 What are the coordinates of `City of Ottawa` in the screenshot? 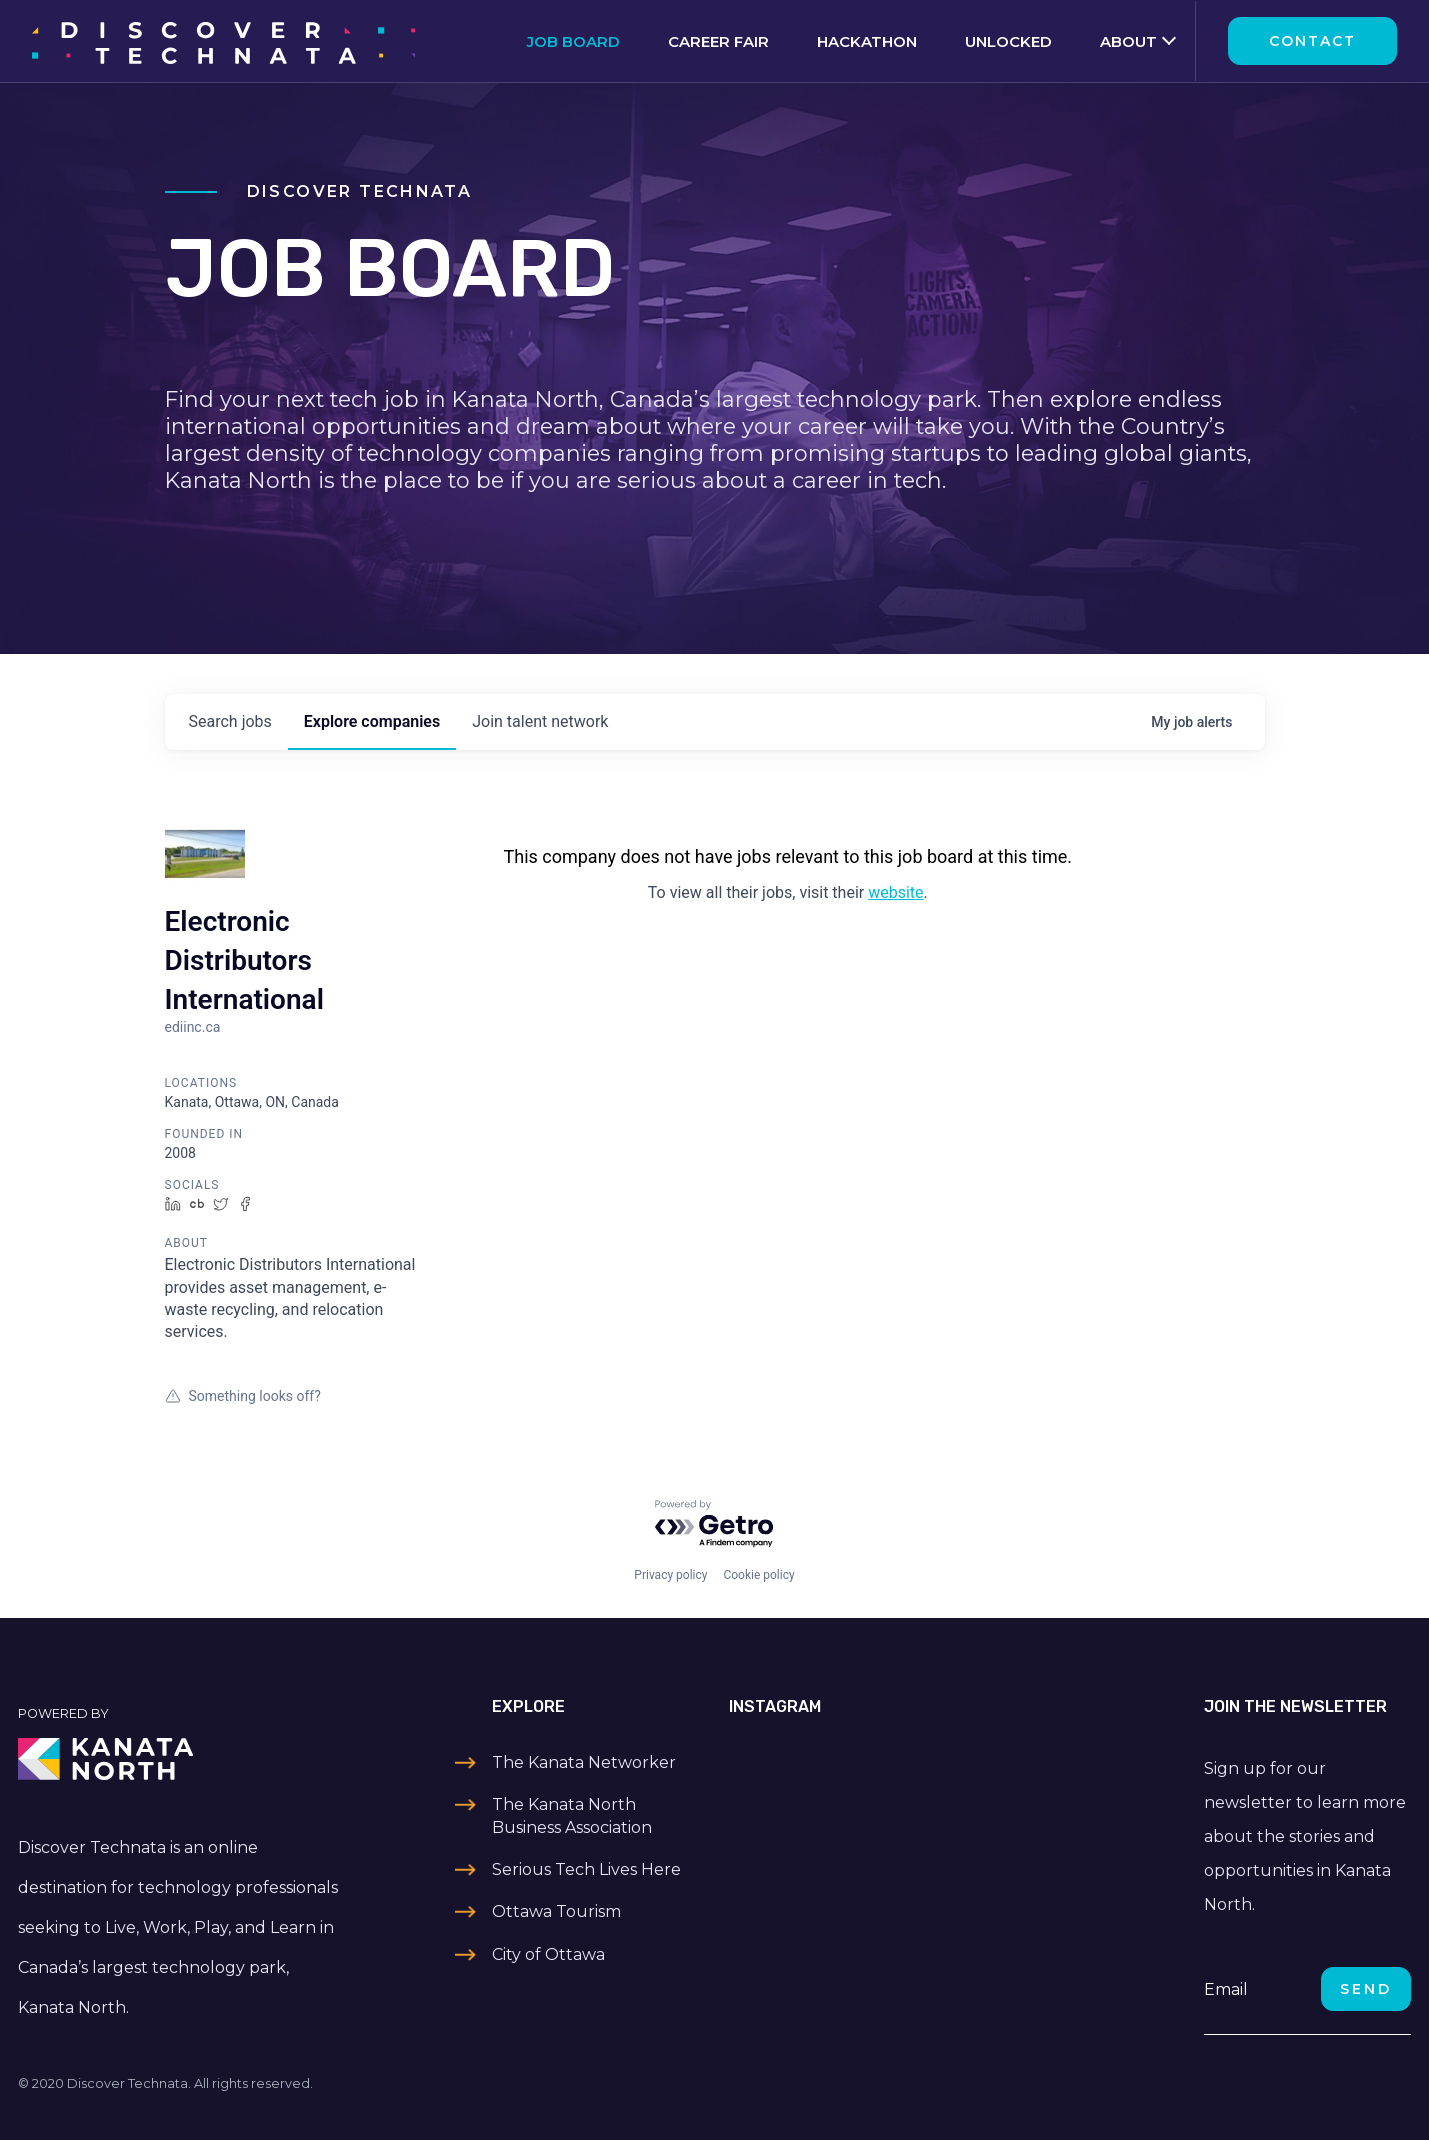 It's located at (548, 1954).